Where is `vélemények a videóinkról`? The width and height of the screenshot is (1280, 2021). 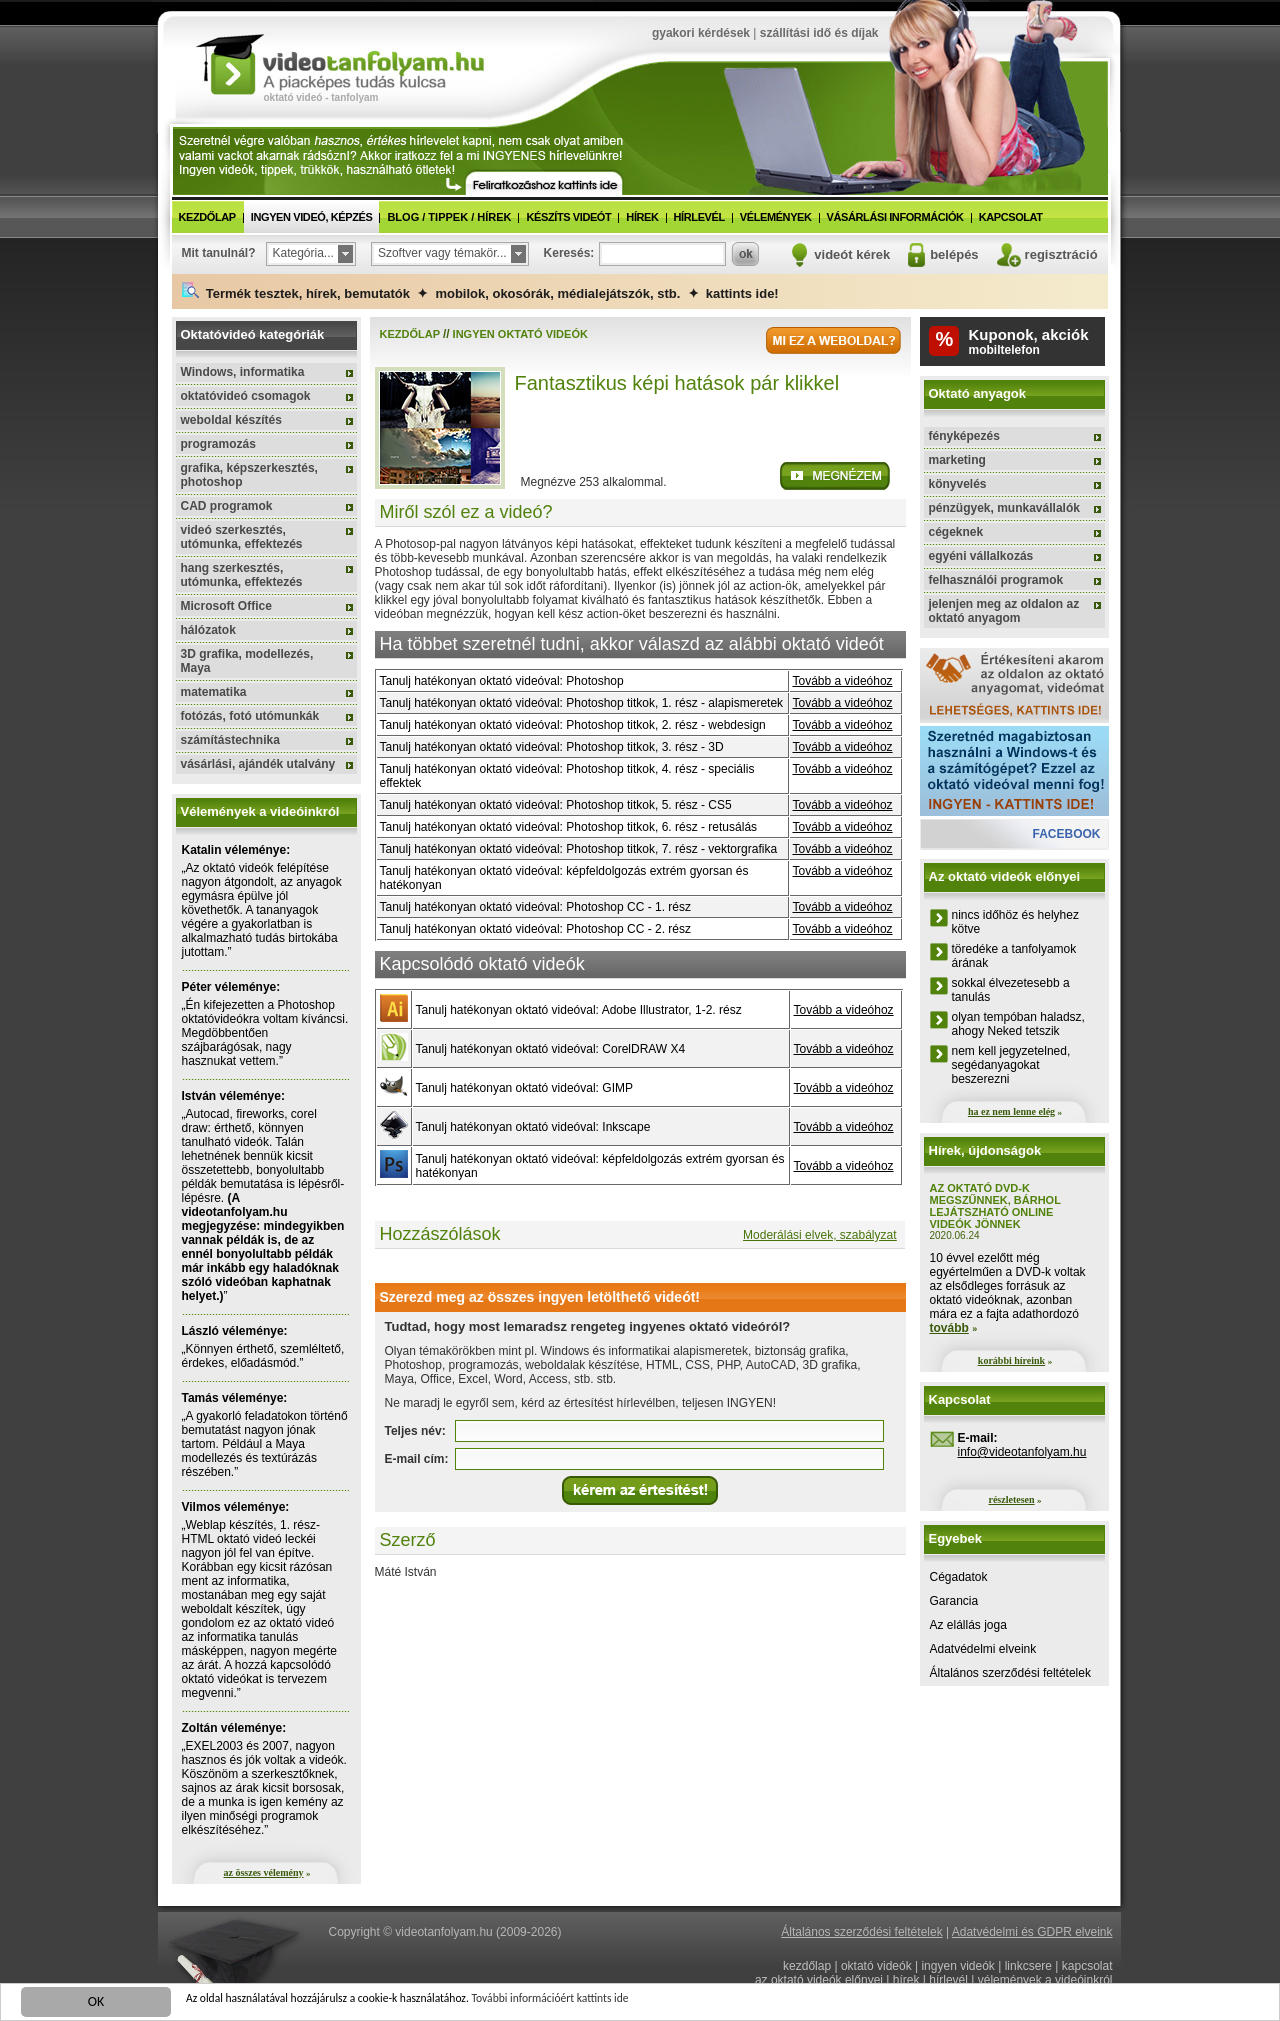
vélemények a videóinkról is located at coordinates (1045, 1980).